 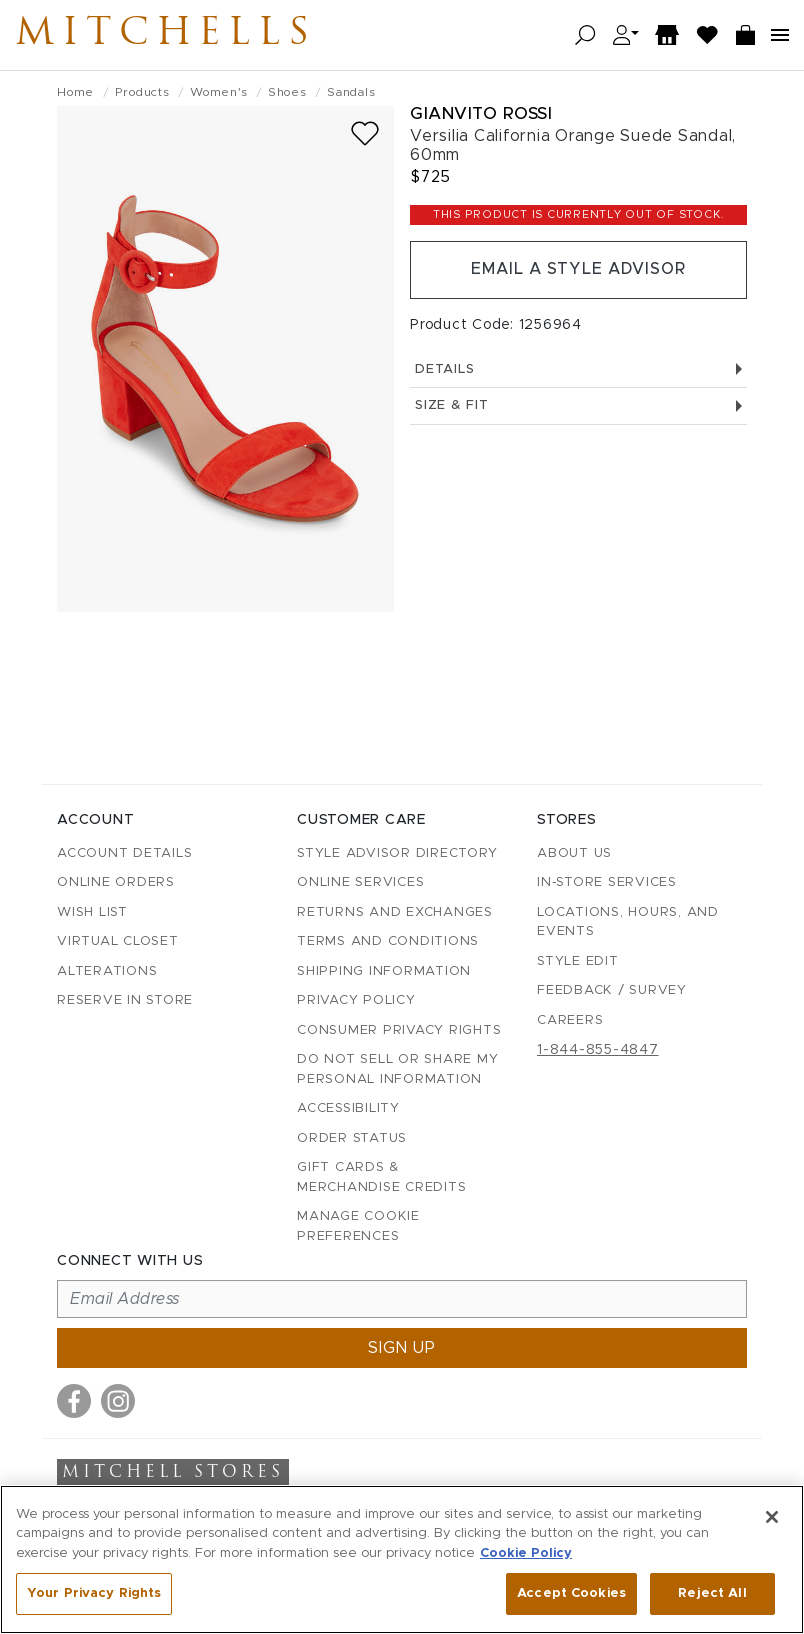 What do you see at coordinates (607, 882) in the screenshot?
I see `In-Store Services` at bounding box center [607, 882].